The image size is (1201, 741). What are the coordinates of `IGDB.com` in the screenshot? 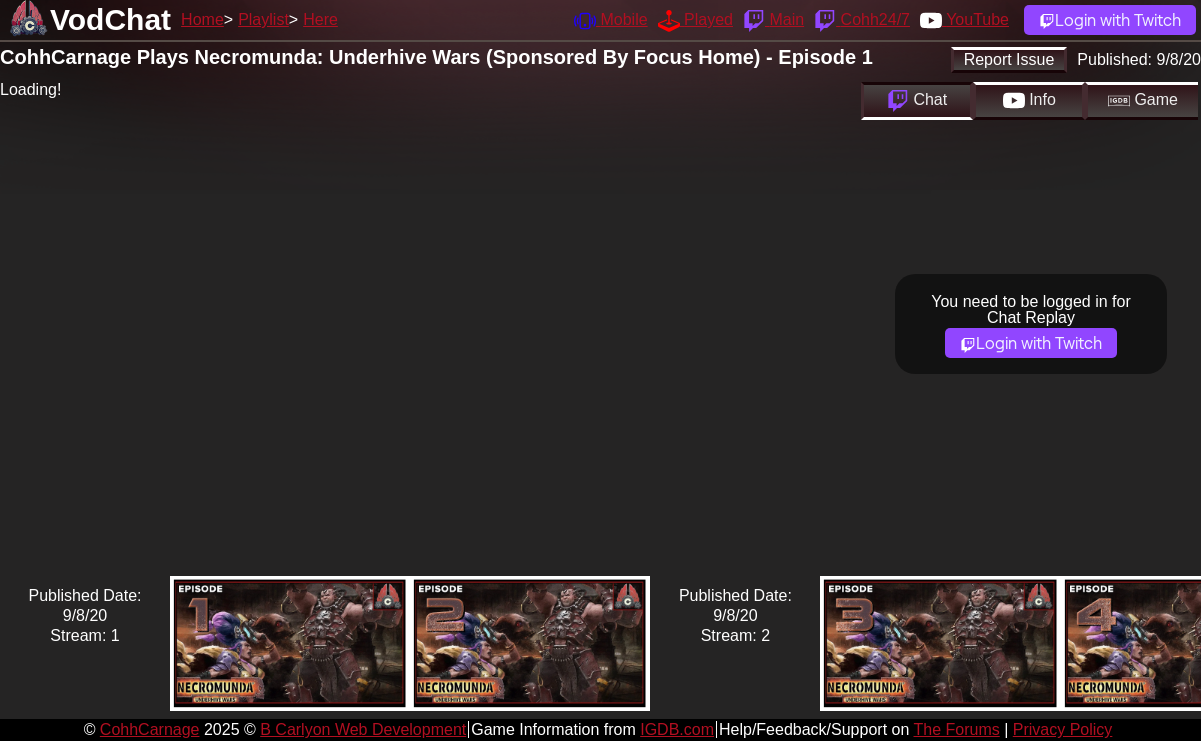 It's located at (677, 729).